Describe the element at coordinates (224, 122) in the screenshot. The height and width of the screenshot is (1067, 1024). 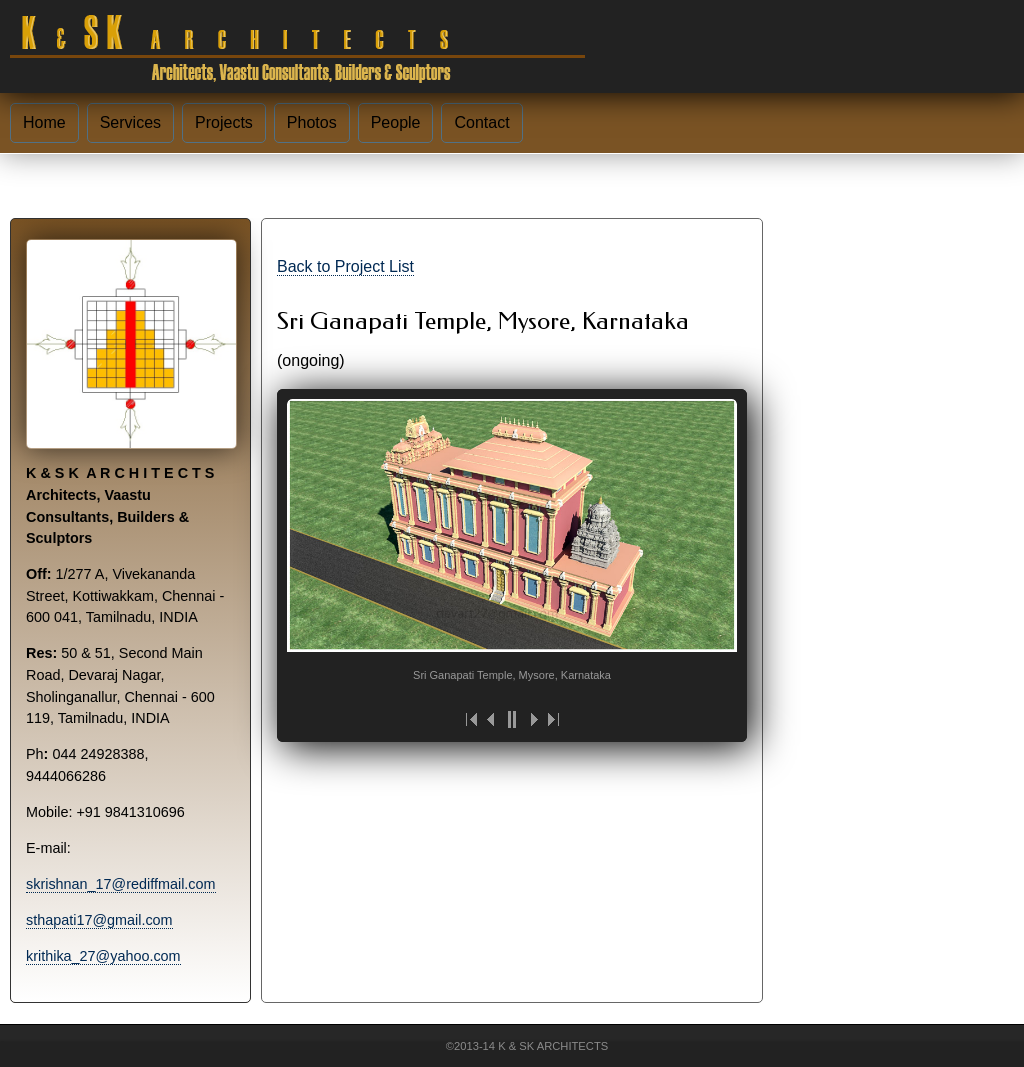
I see `Projects` at that location.